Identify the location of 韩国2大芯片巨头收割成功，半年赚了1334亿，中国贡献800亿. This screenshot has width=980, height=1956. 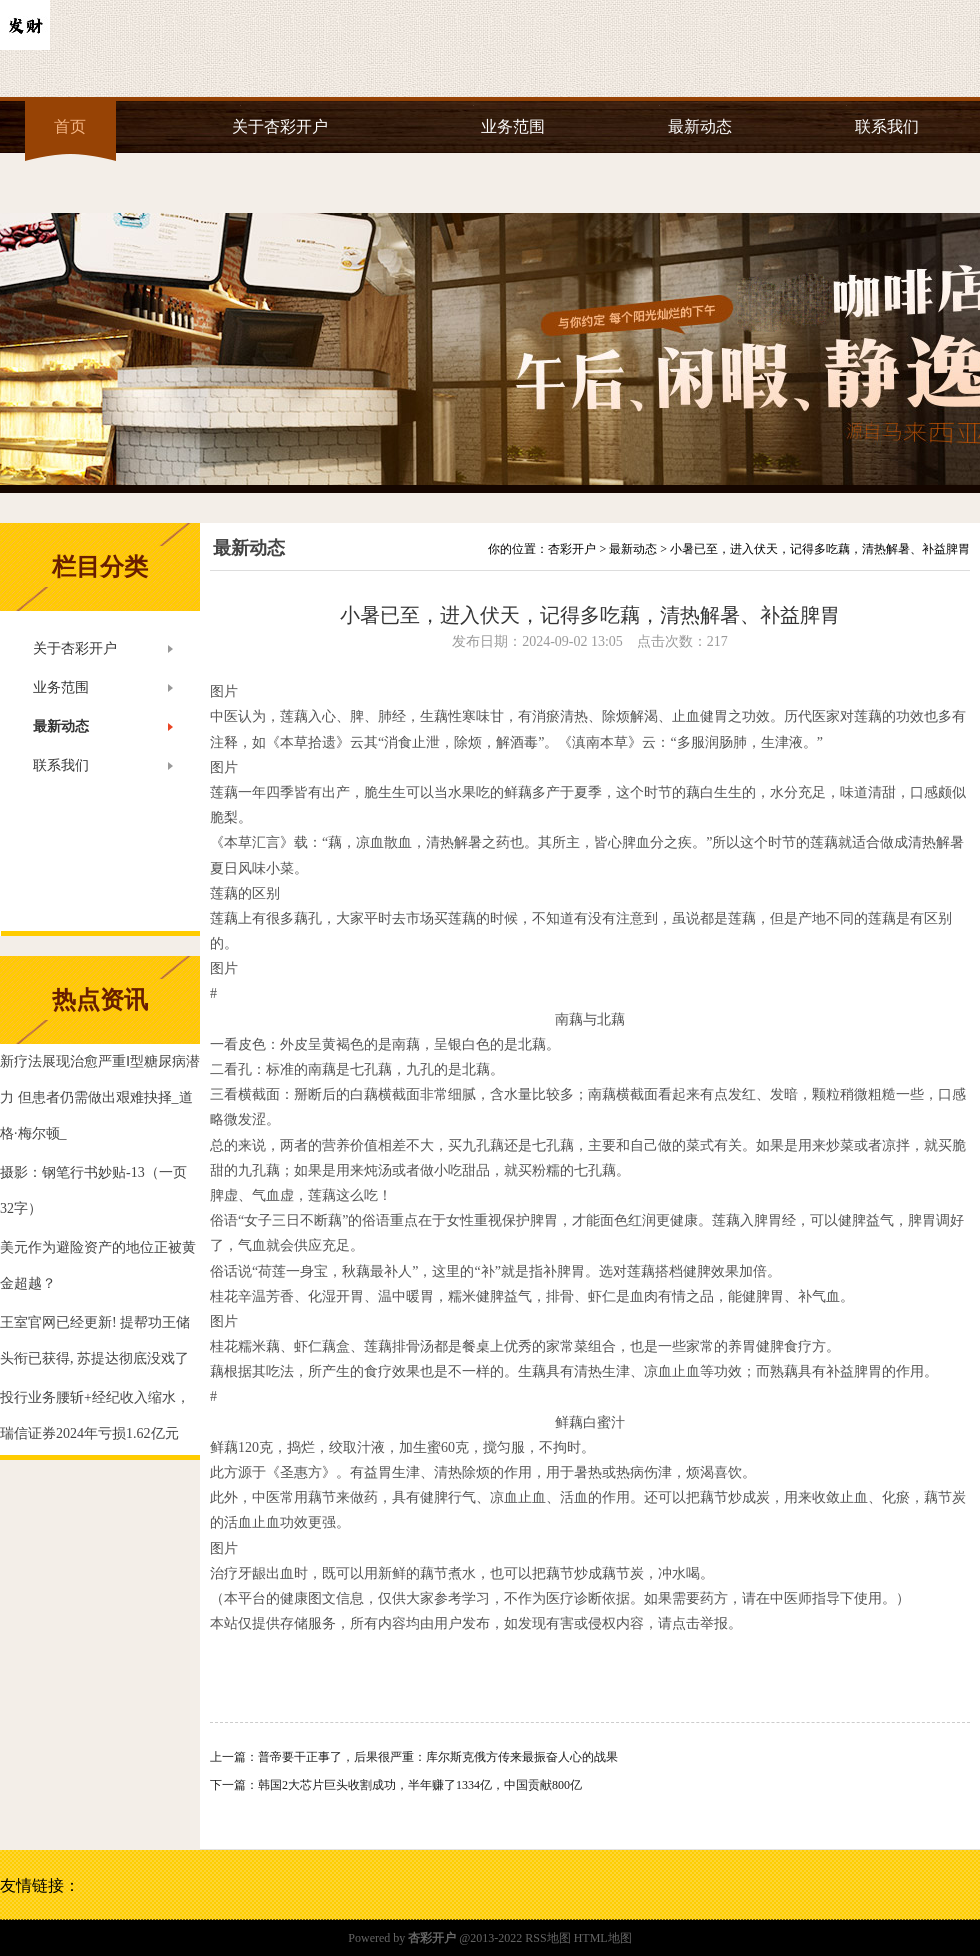
(420, 1785).